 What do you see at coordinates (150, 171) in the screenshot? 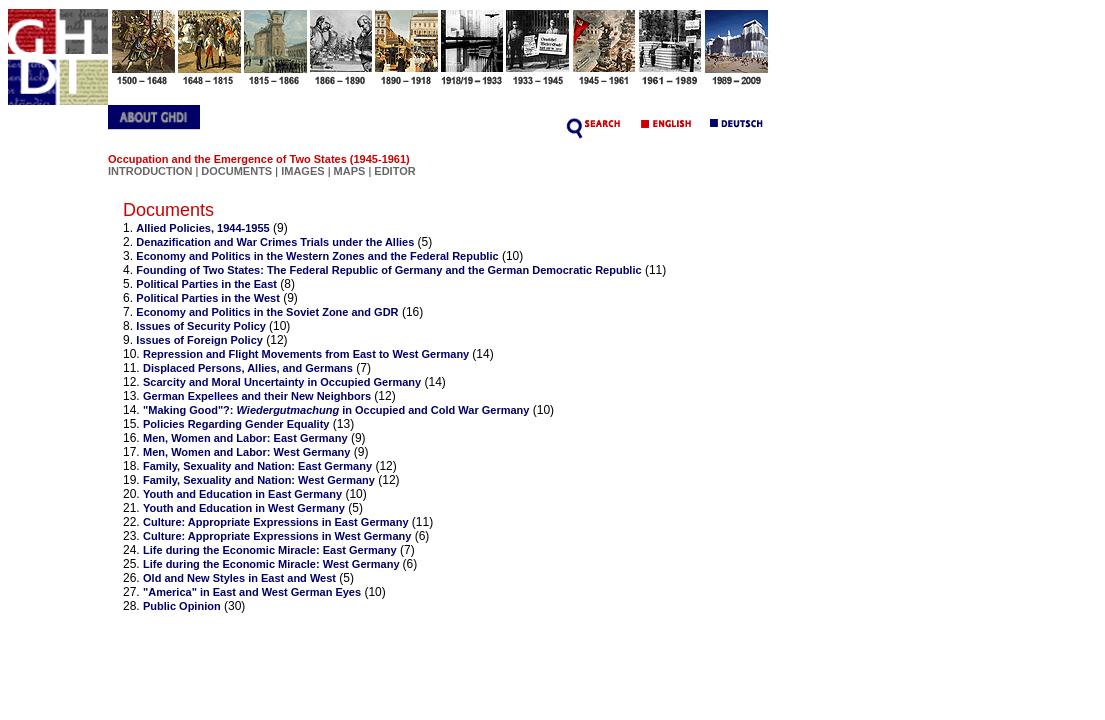
I see `INTRODUCTION` at bounding box center [150, 171].